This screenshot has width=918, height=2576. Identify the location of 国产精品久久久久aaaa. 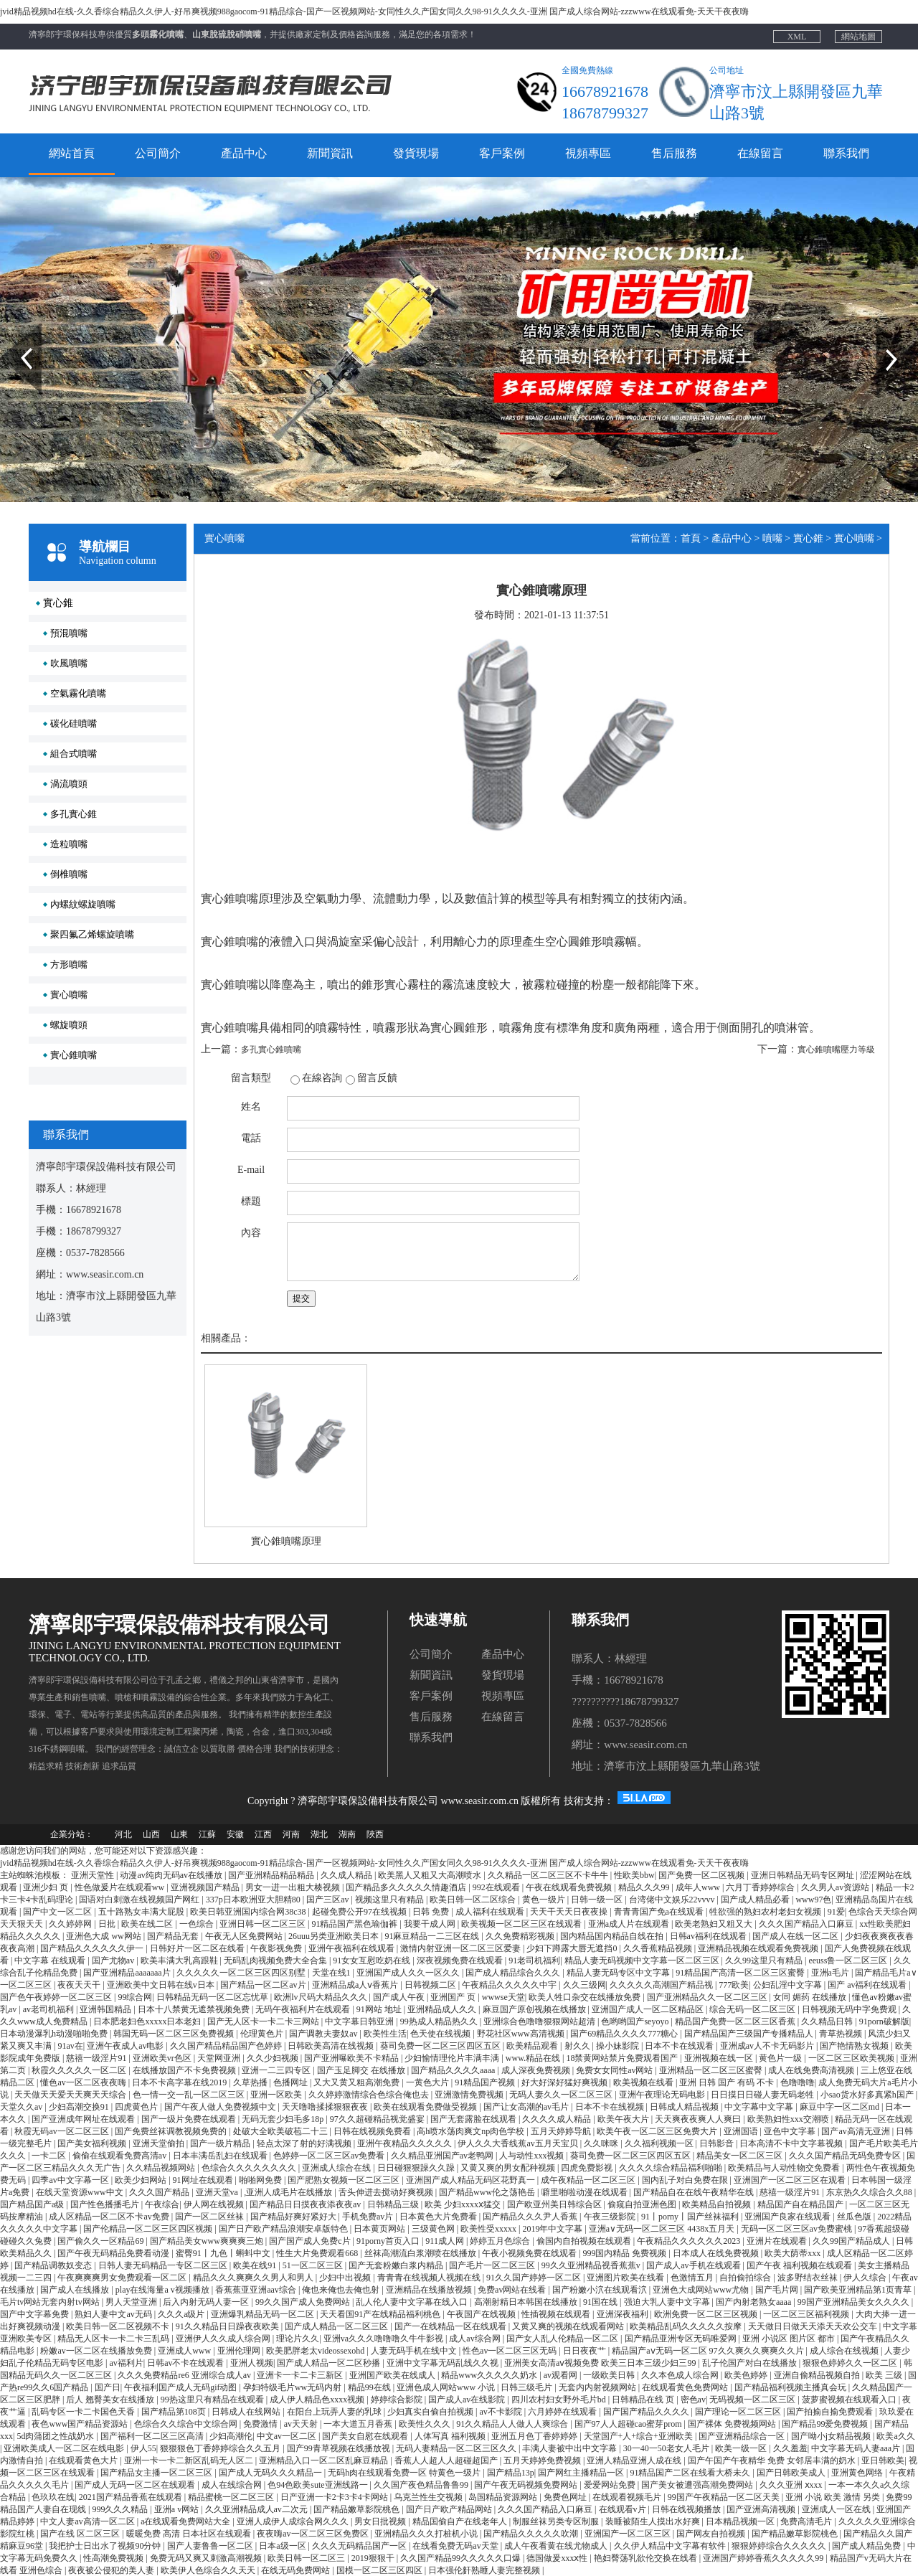
(454, 2070).